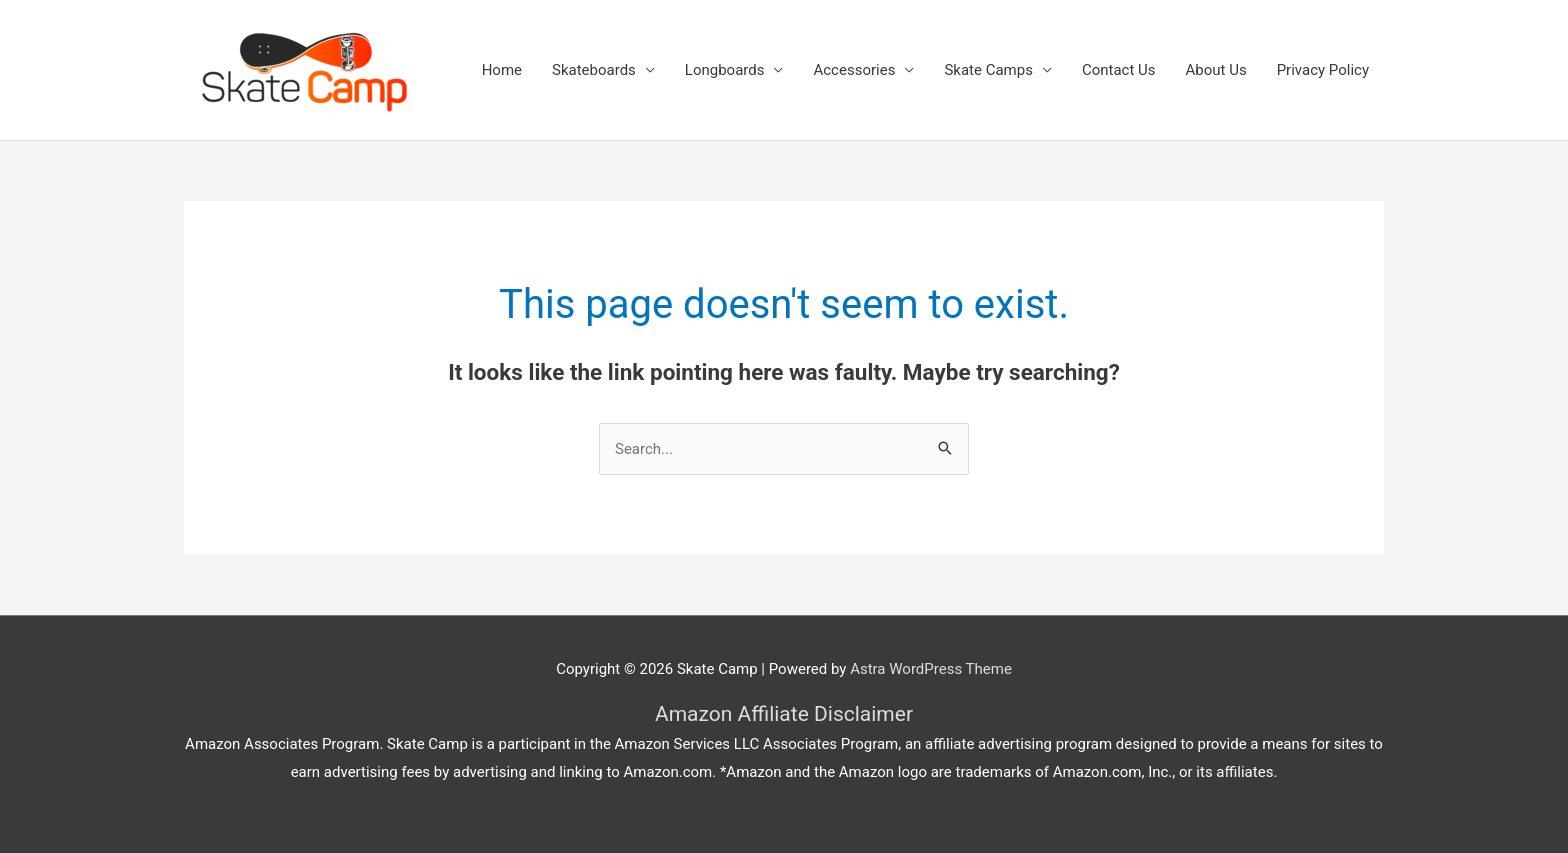 The height and width of the screenshot is (853, 1568). Describe the element at coordinates (594, 70) in the screenshot. I see `Skateboards` at that location.